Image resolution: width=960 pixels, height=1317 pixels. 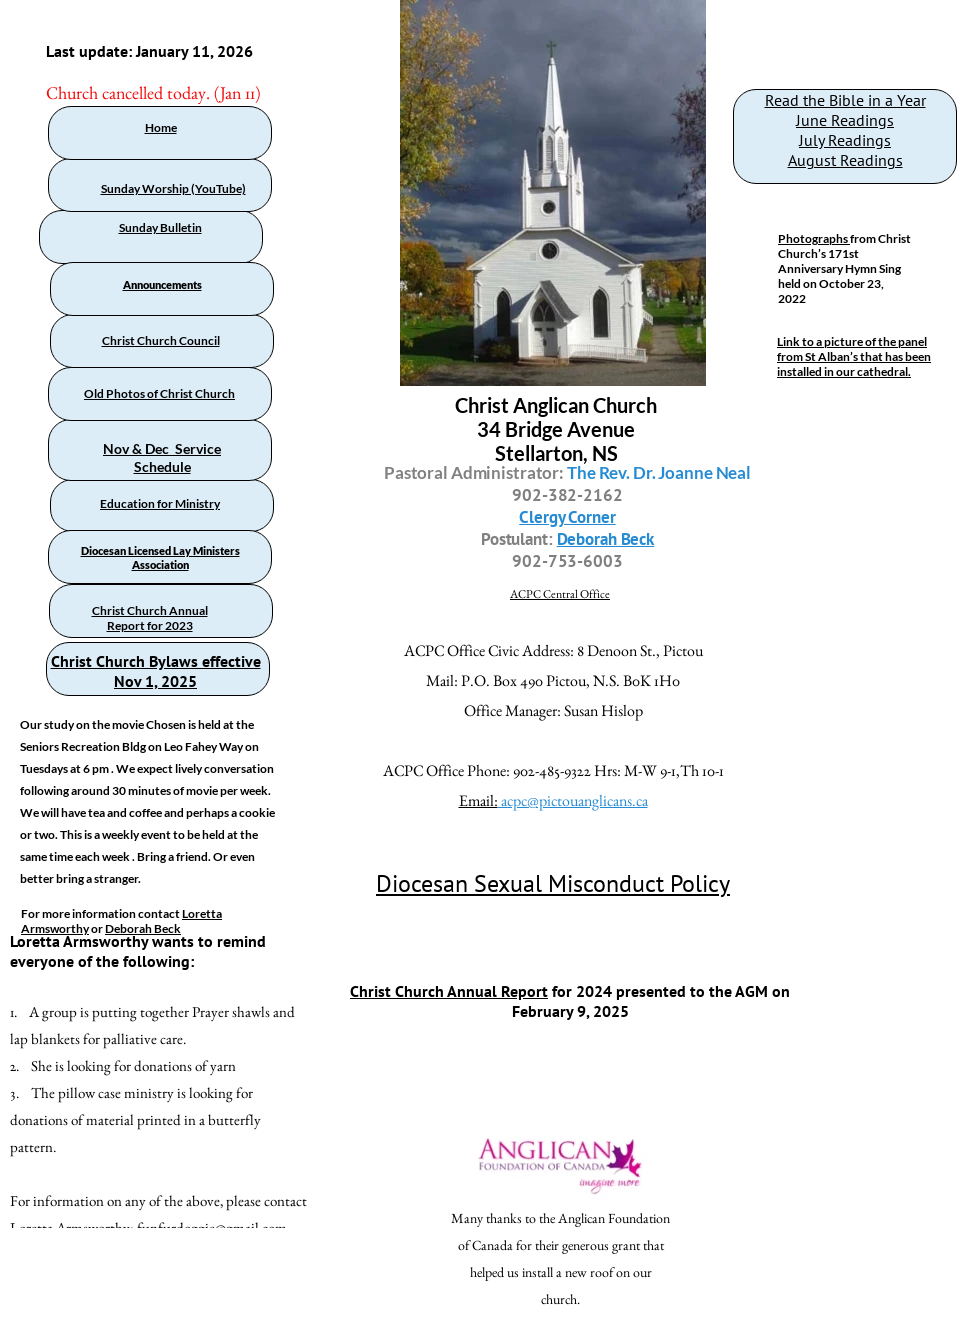 What do you see at coordinates (845, 160) in the screenshot?
I see `August Readings` at bounding box center [845, 160].